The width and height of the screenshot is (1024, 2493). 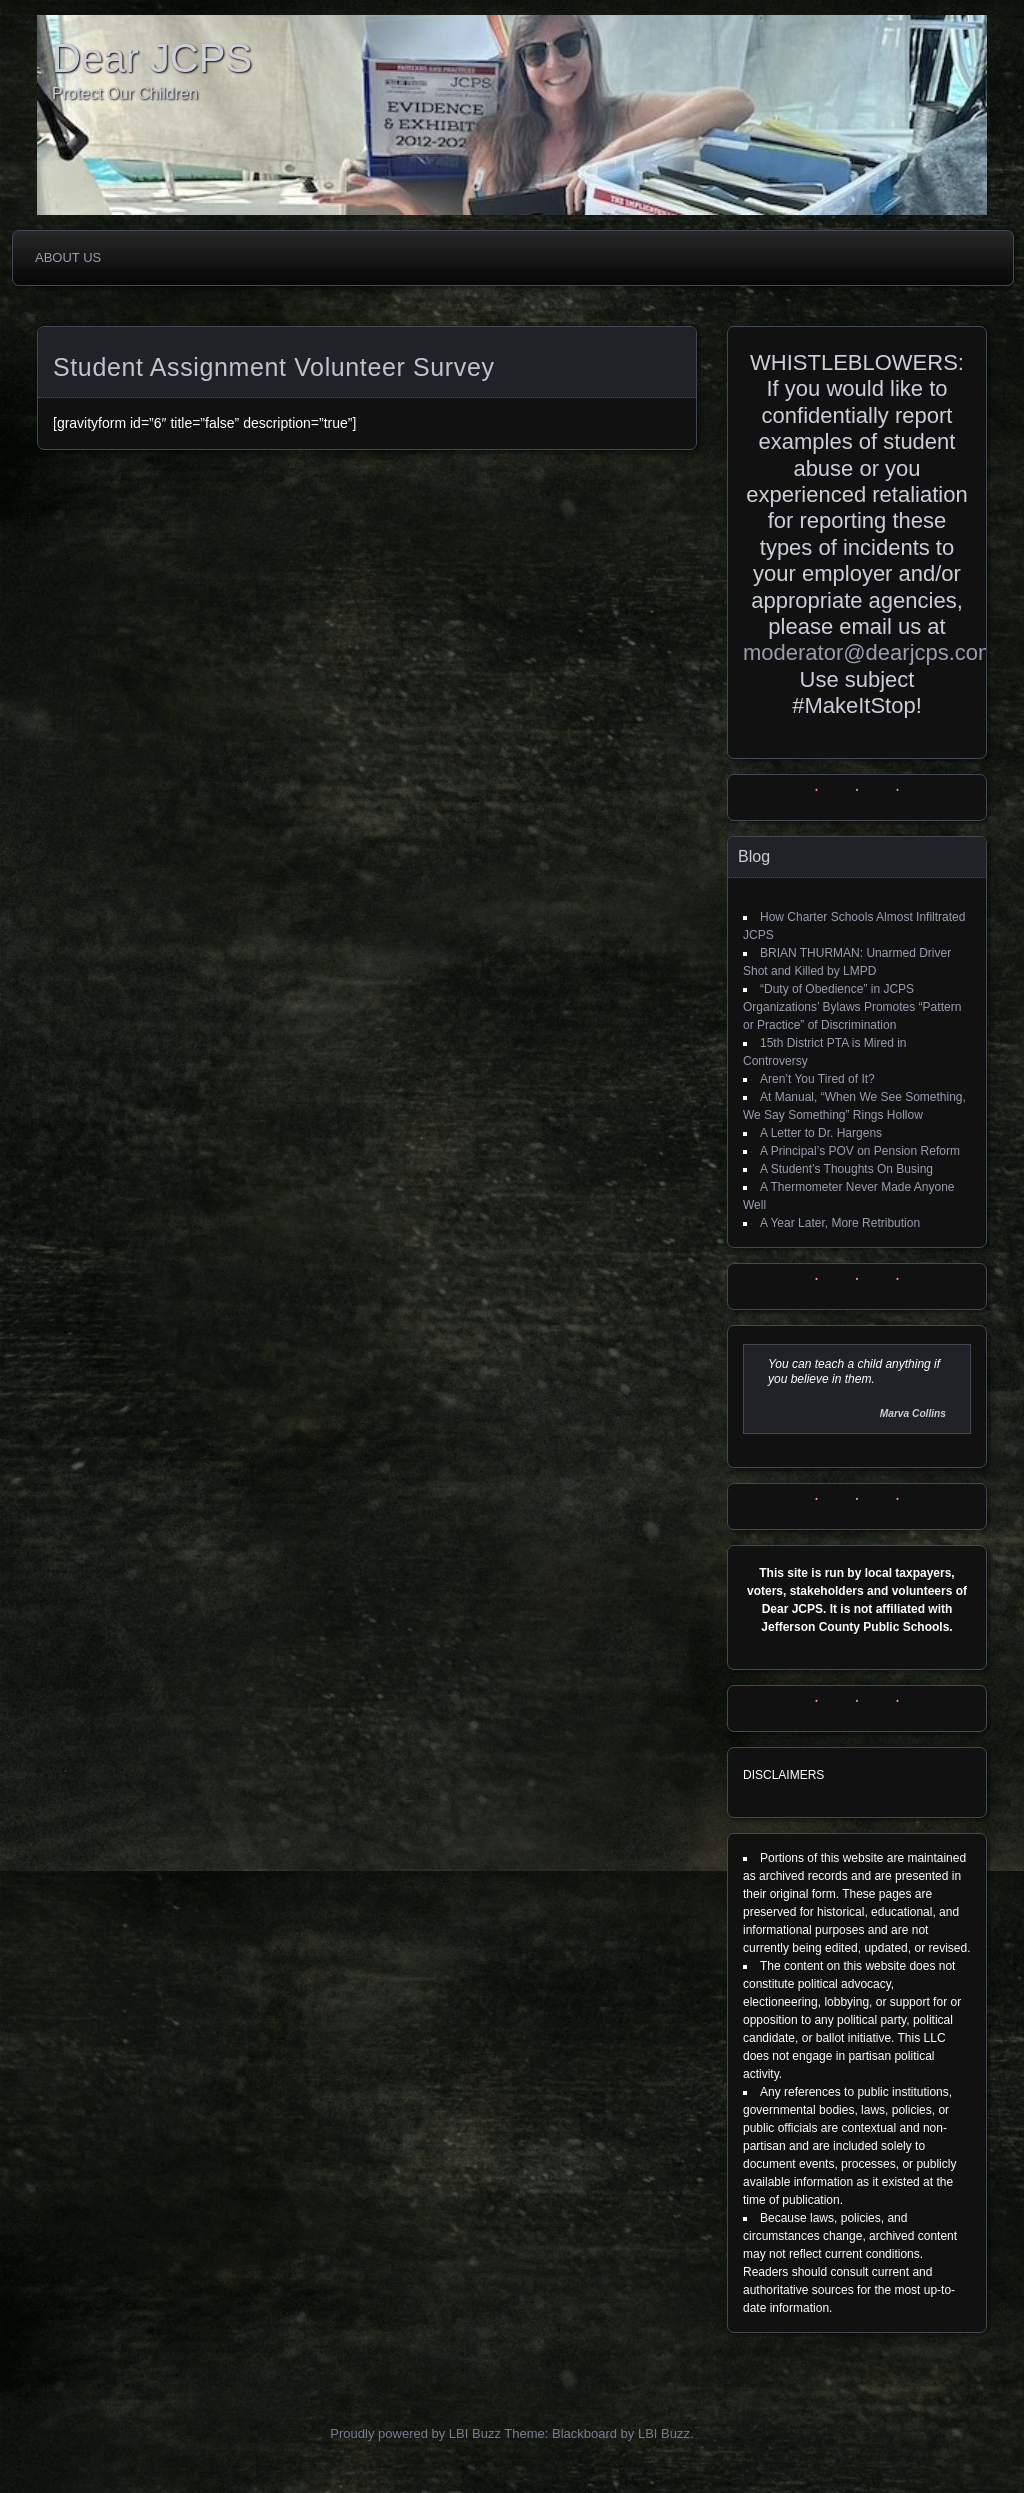 What do you see at coordinates (68, 257) in the screenshot?
I see `About Us` at bounding box center [68, 257].